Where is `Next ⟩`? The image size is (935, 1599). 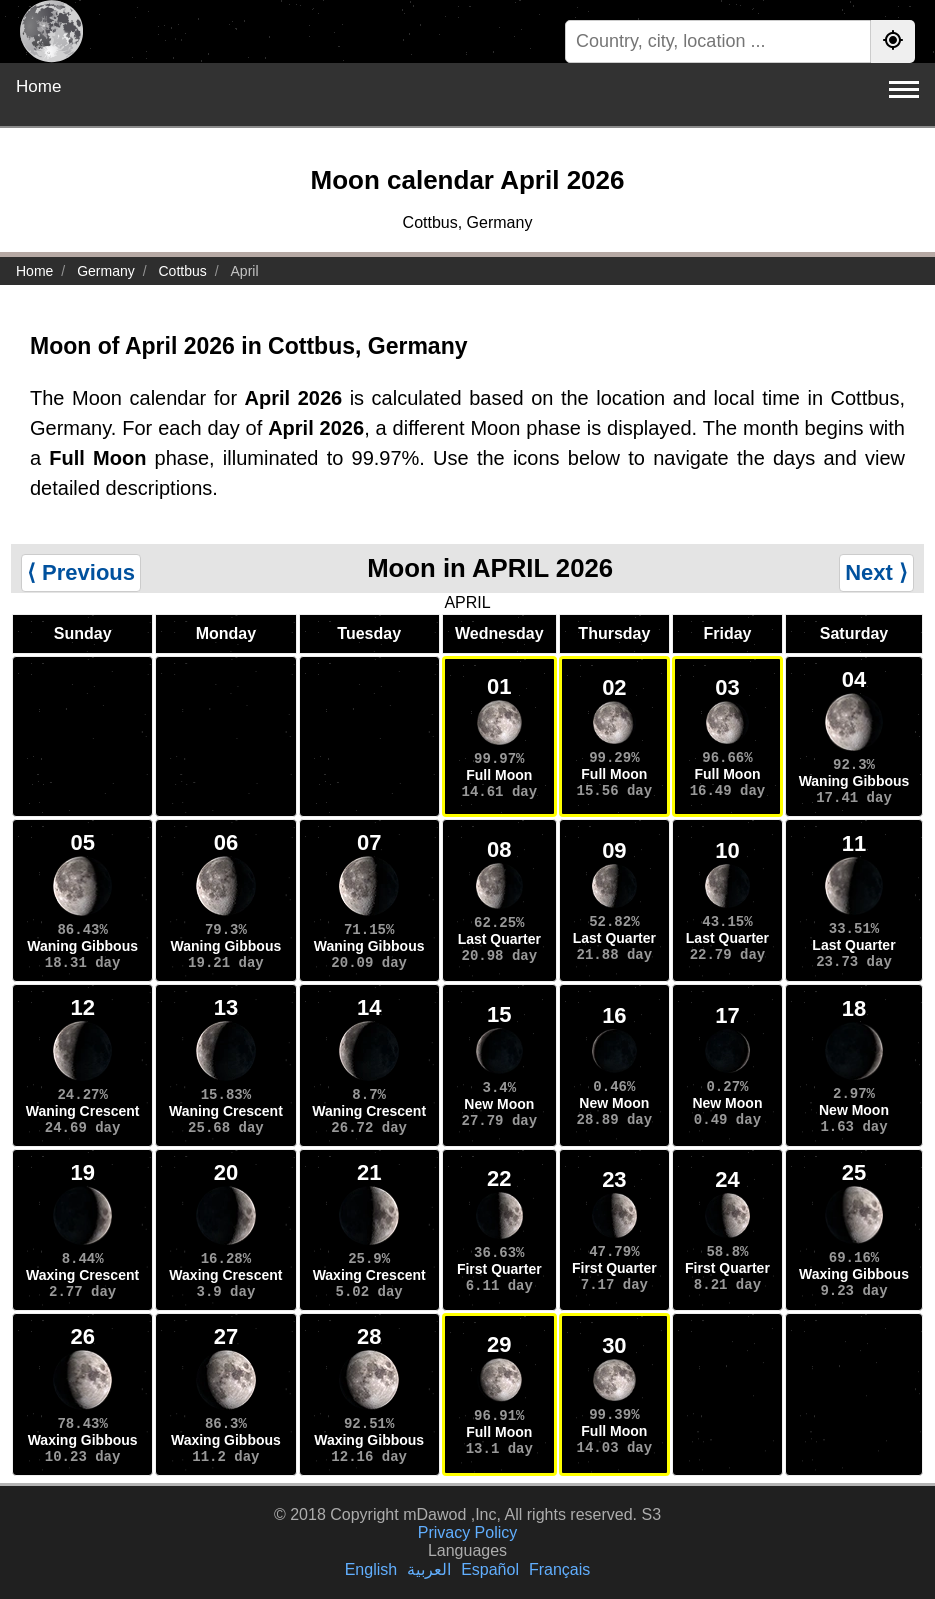 Next ⟩ is located at coordinates (876, 572).